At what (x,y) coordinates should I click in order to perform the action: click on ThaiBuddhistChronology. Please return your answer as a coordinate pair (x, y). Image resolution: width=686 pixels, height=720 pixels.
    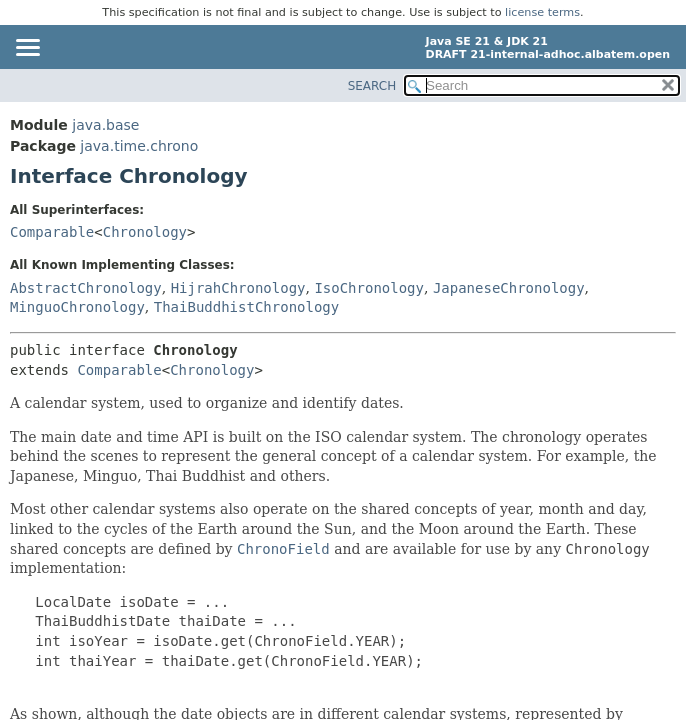
    Looking at the image, I should click on (246, 307).